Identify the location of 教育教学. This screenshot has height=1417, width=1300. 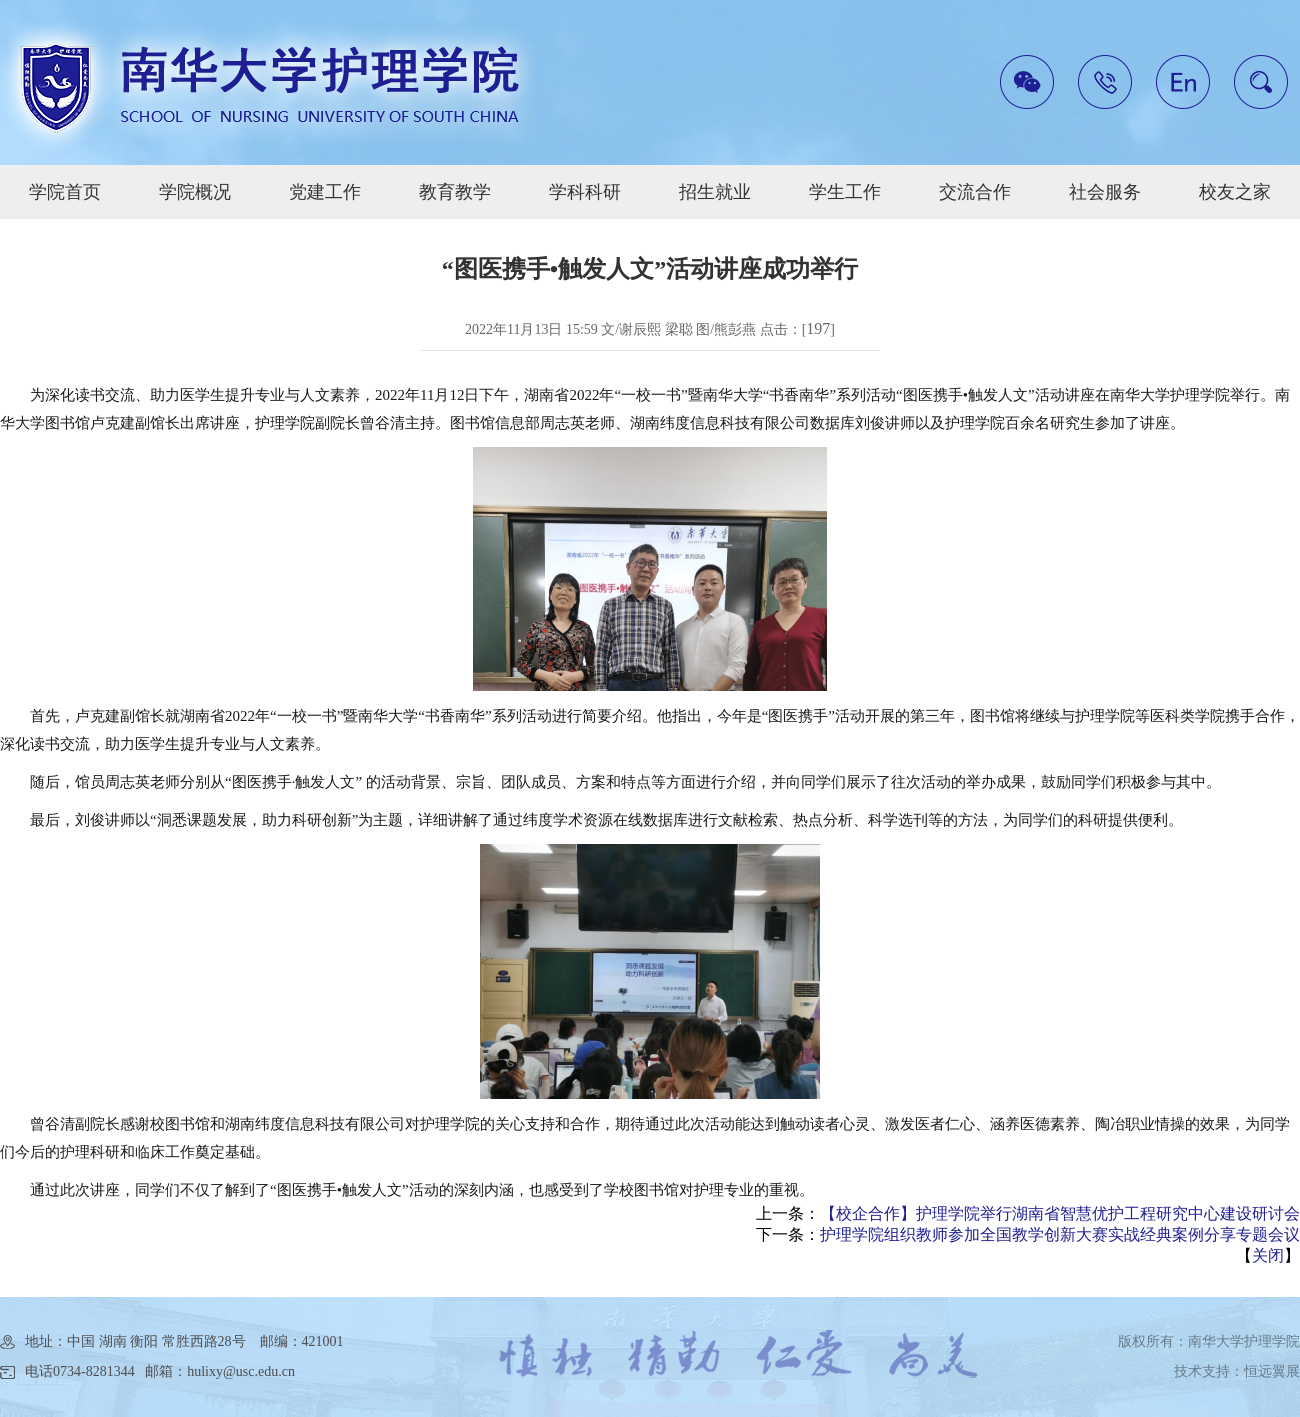
(455, 192).